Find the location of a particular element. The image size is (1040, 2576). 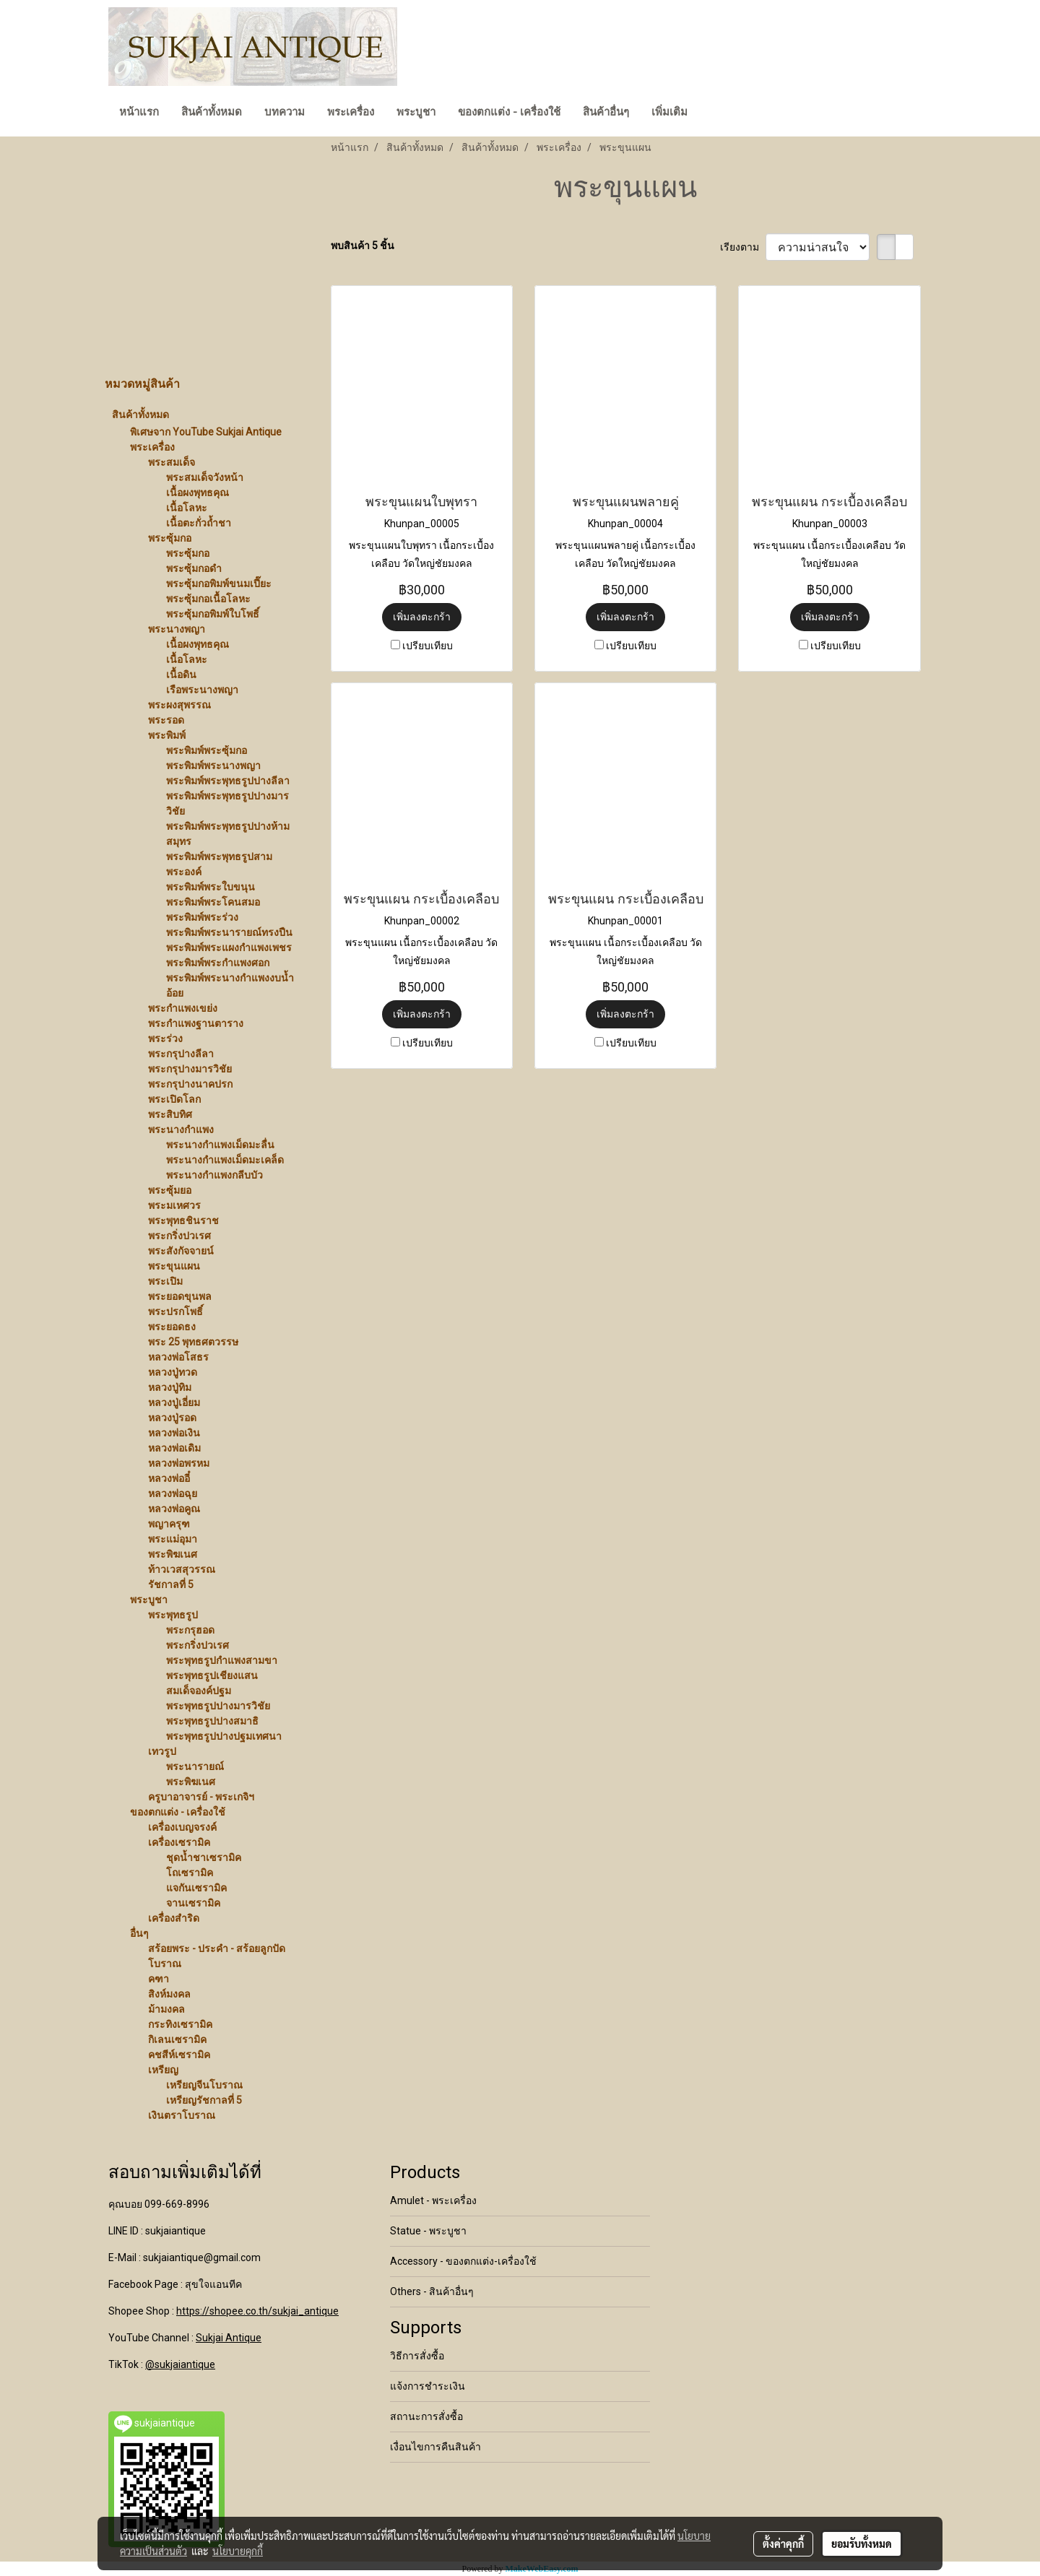

บทความ is located at coordinates (284, 111).